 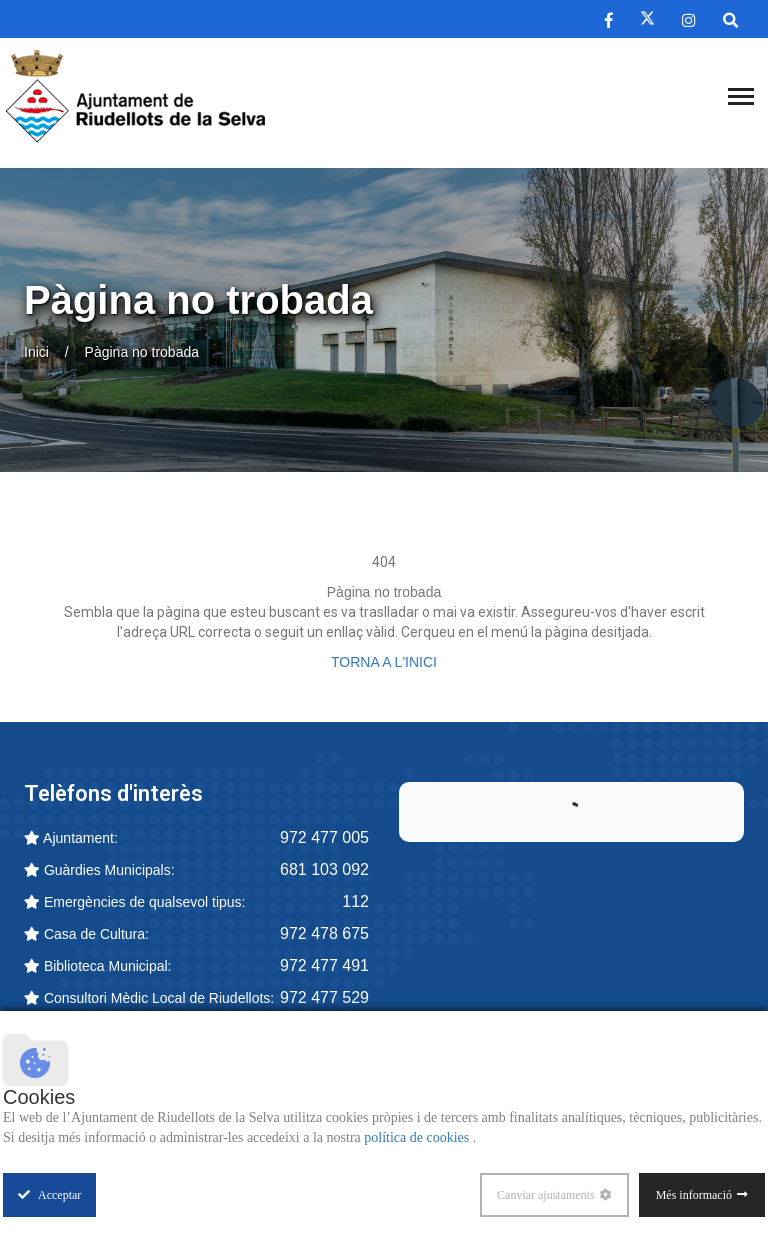 I want to click on Més informació, so click(x=694, y=1195).